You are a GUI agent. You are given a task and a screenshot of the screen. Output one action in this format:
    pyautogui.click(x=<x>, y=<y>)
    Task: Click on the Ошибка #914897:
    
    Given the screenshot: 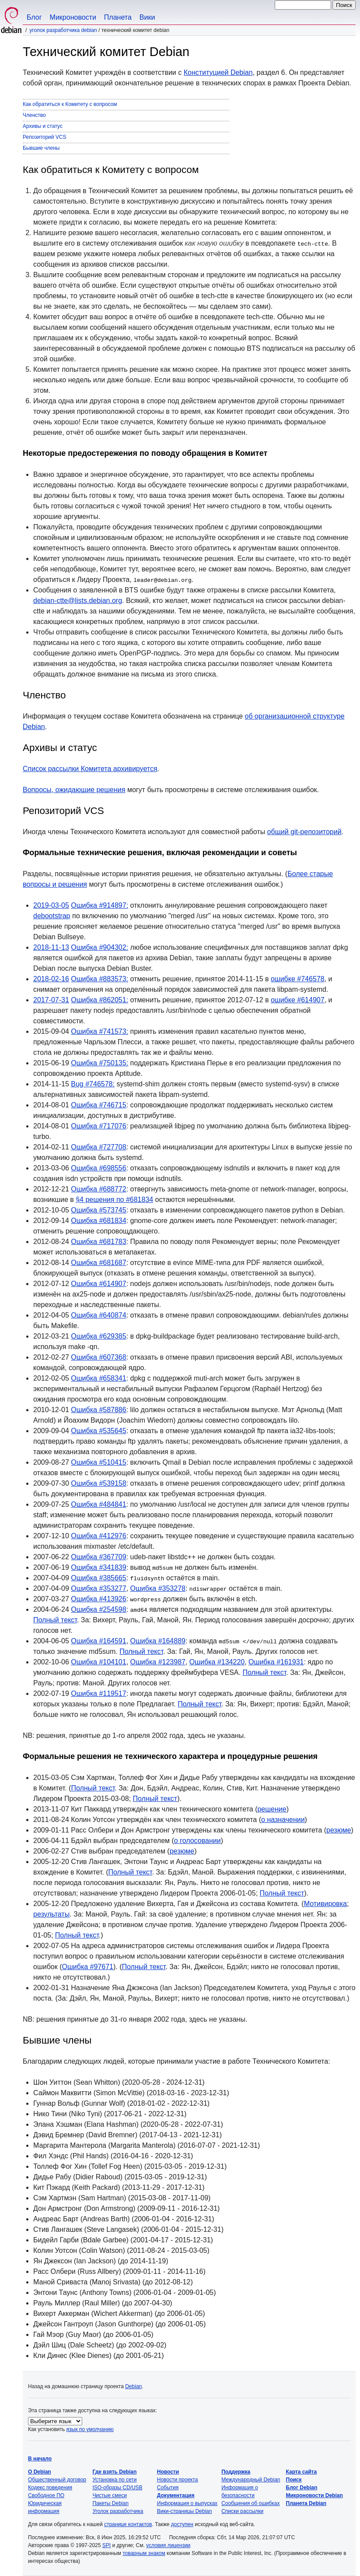 What is the action you would take?
    pyautogui.click(x=99, y=905)
    